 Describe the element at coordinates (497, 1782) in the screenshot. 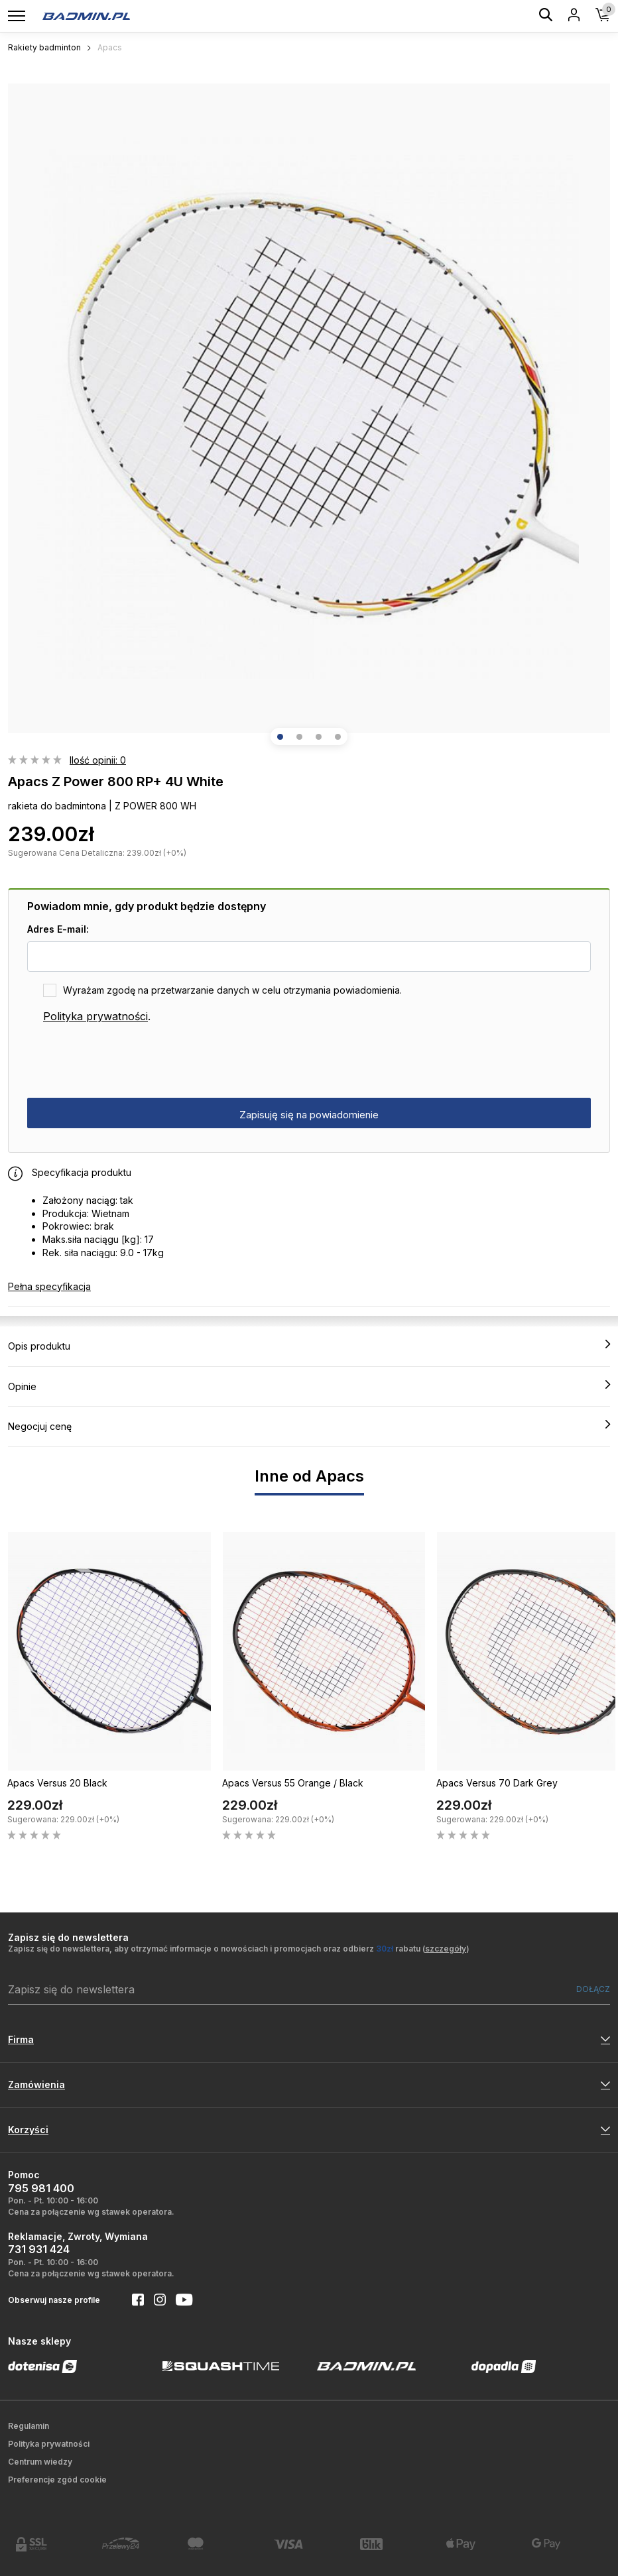

I see `Apacs Versus 70 Dark Grey` at that location.